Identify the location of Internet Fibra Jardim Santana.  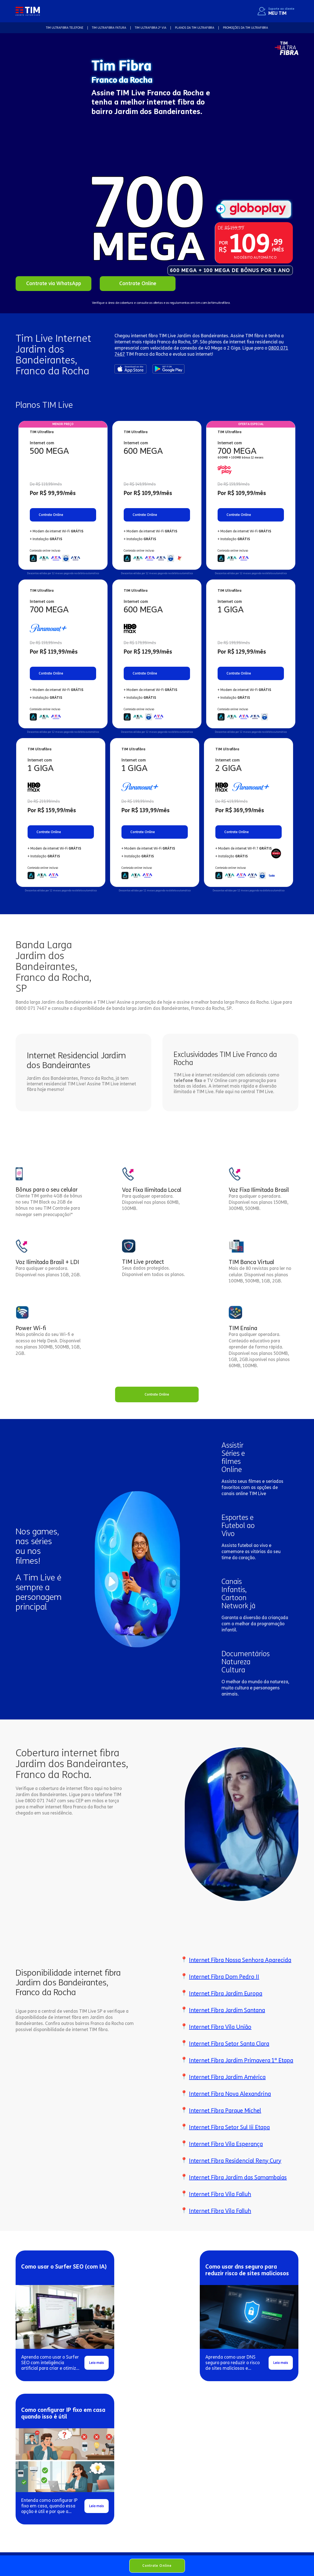
(227, 2010).